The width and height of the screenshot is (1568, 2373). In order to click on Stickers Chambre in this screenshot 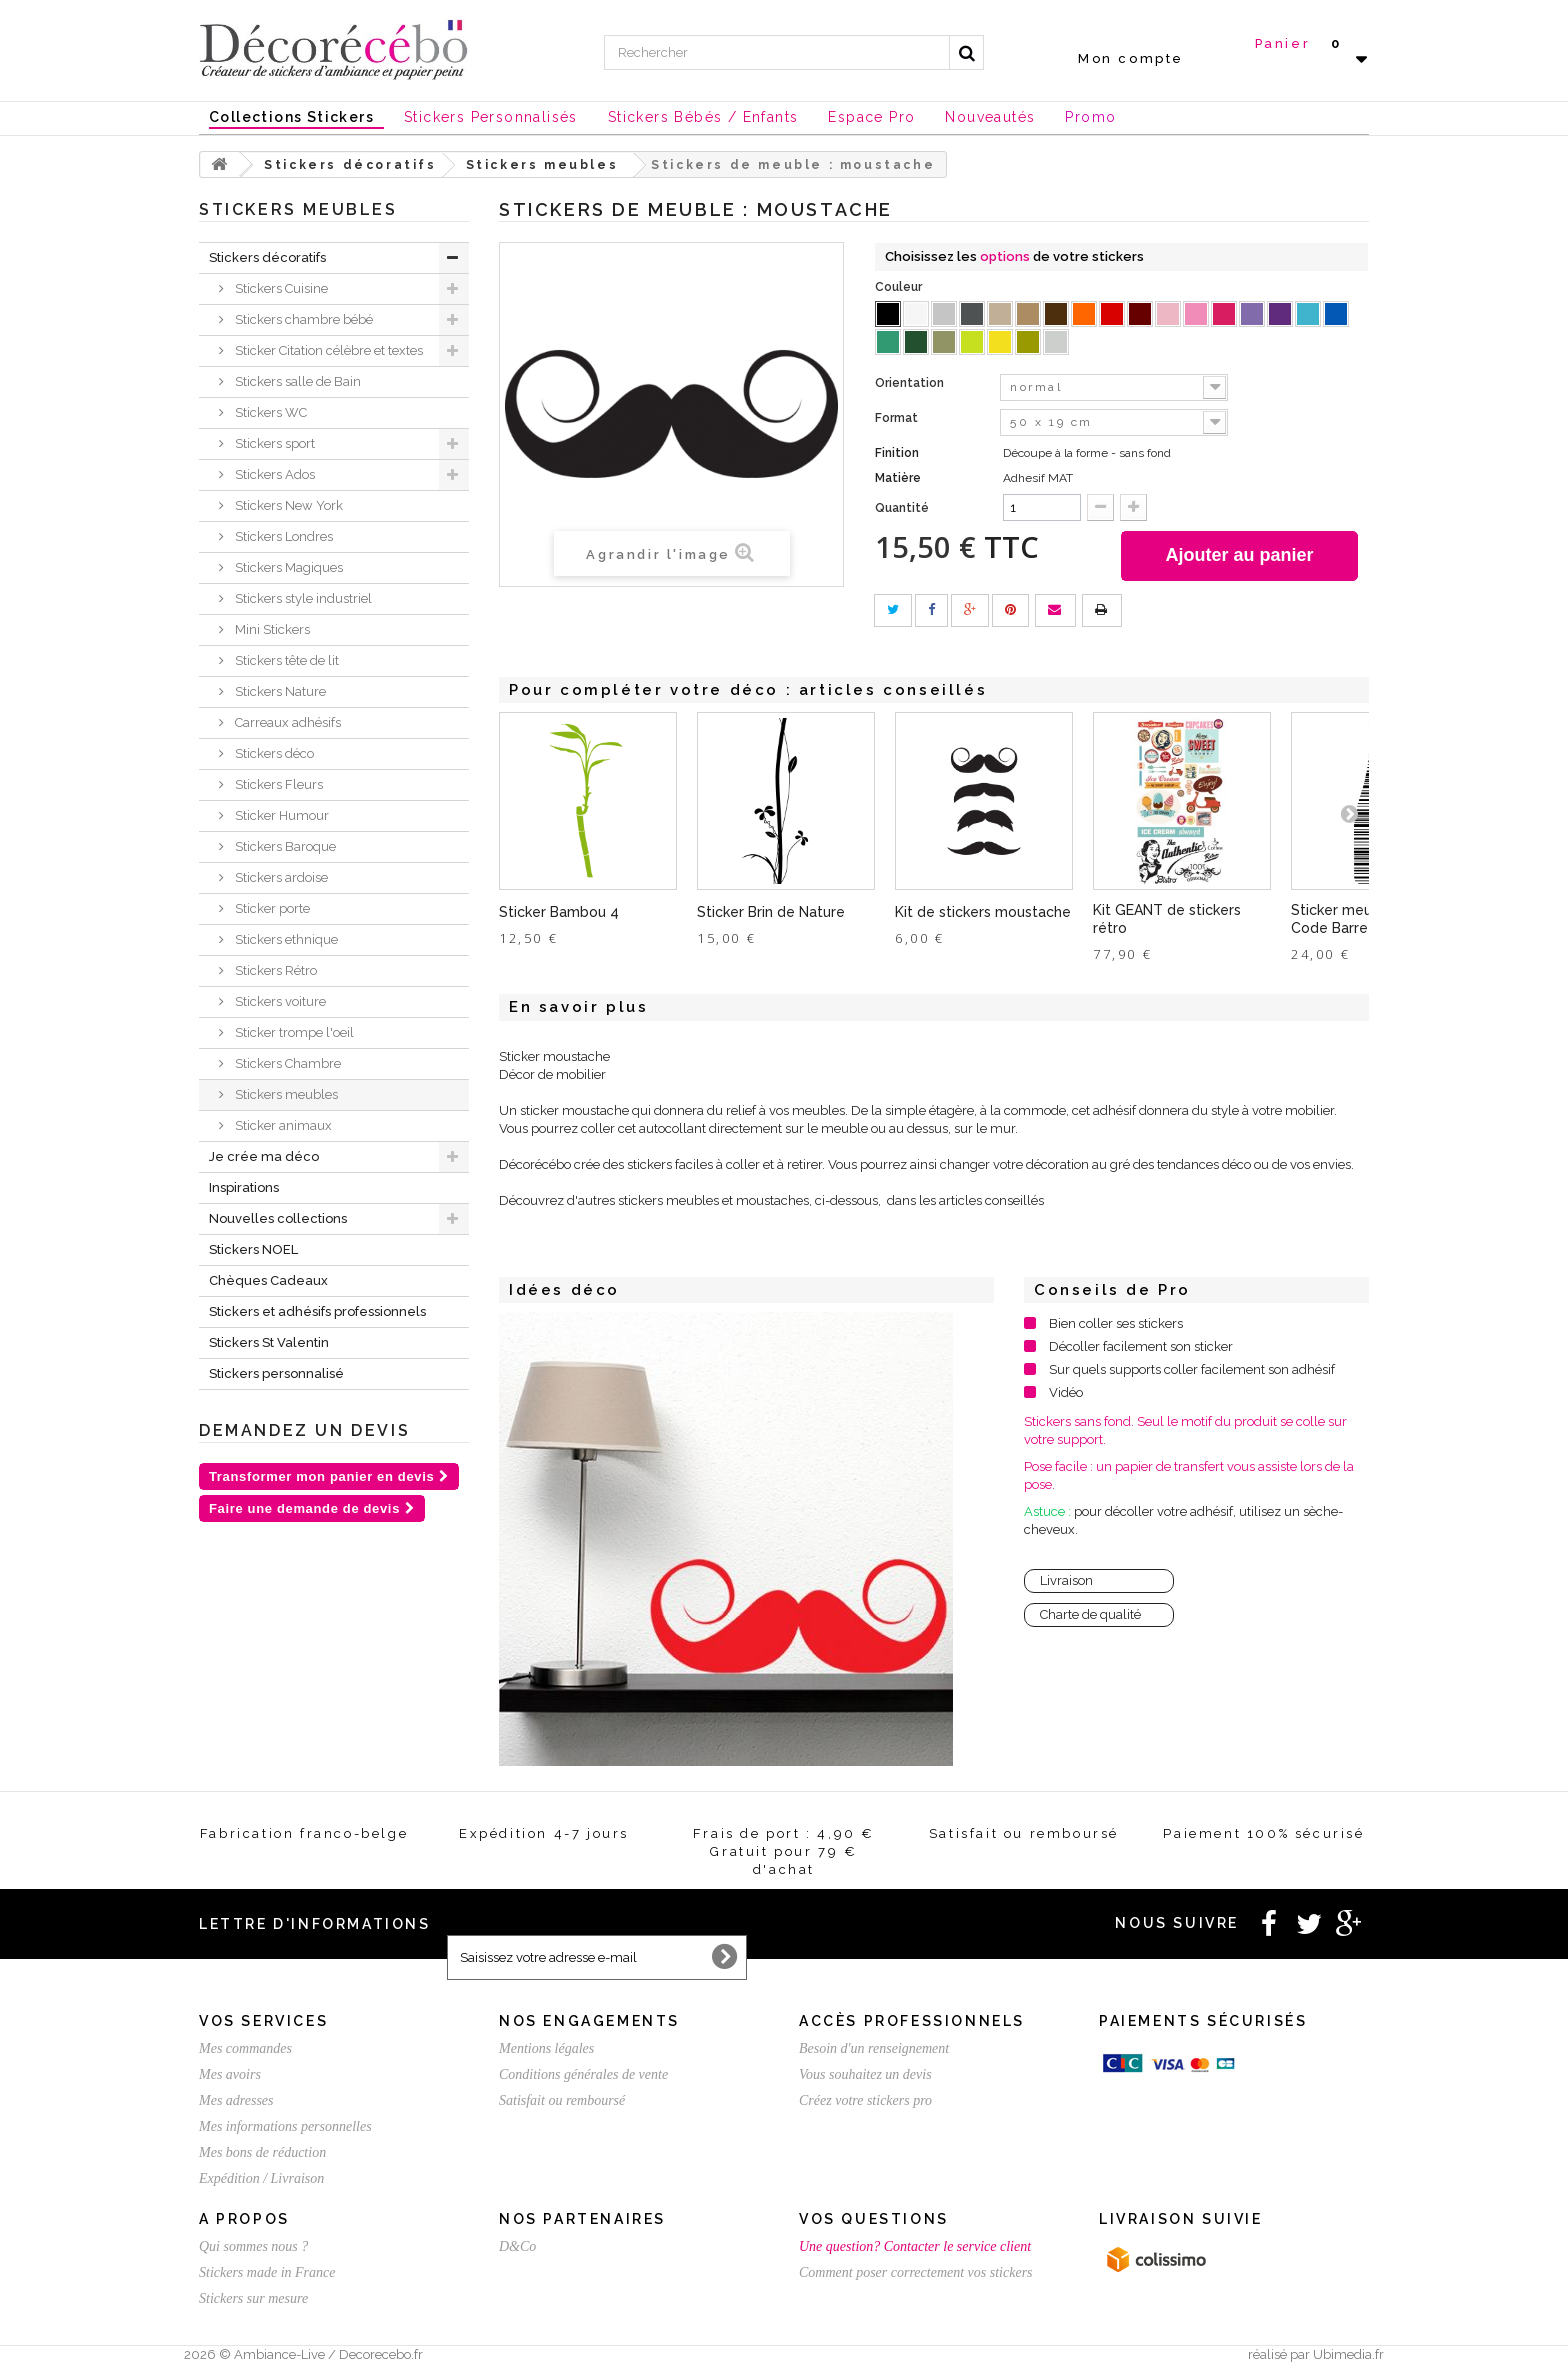, I will do `click(286, 1063)`.